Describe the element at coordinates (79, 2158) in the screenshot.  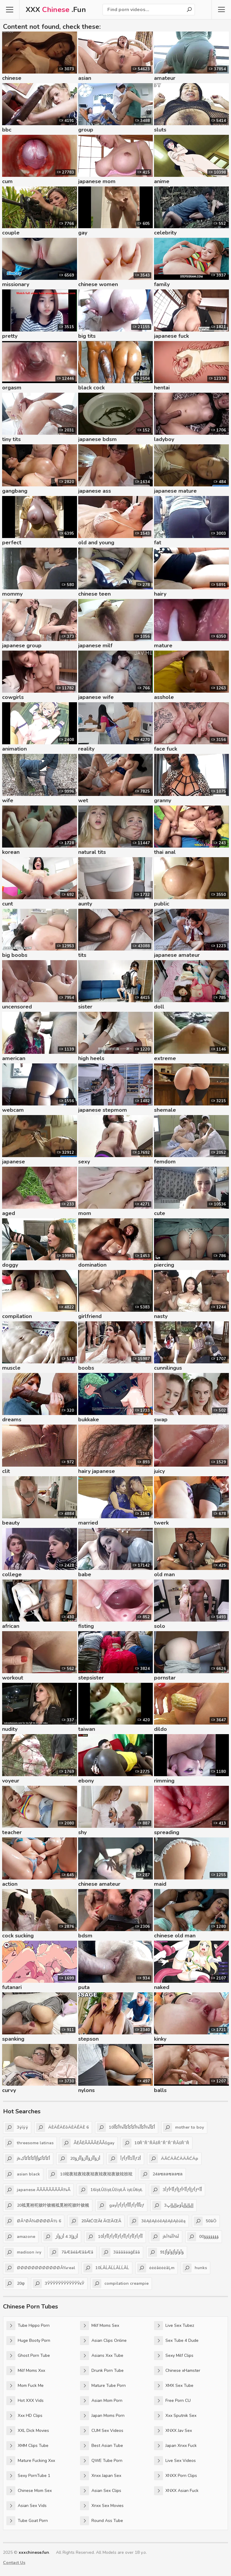
I see `20أژؤأأژؤأأژؤأأژؤ` at that location.